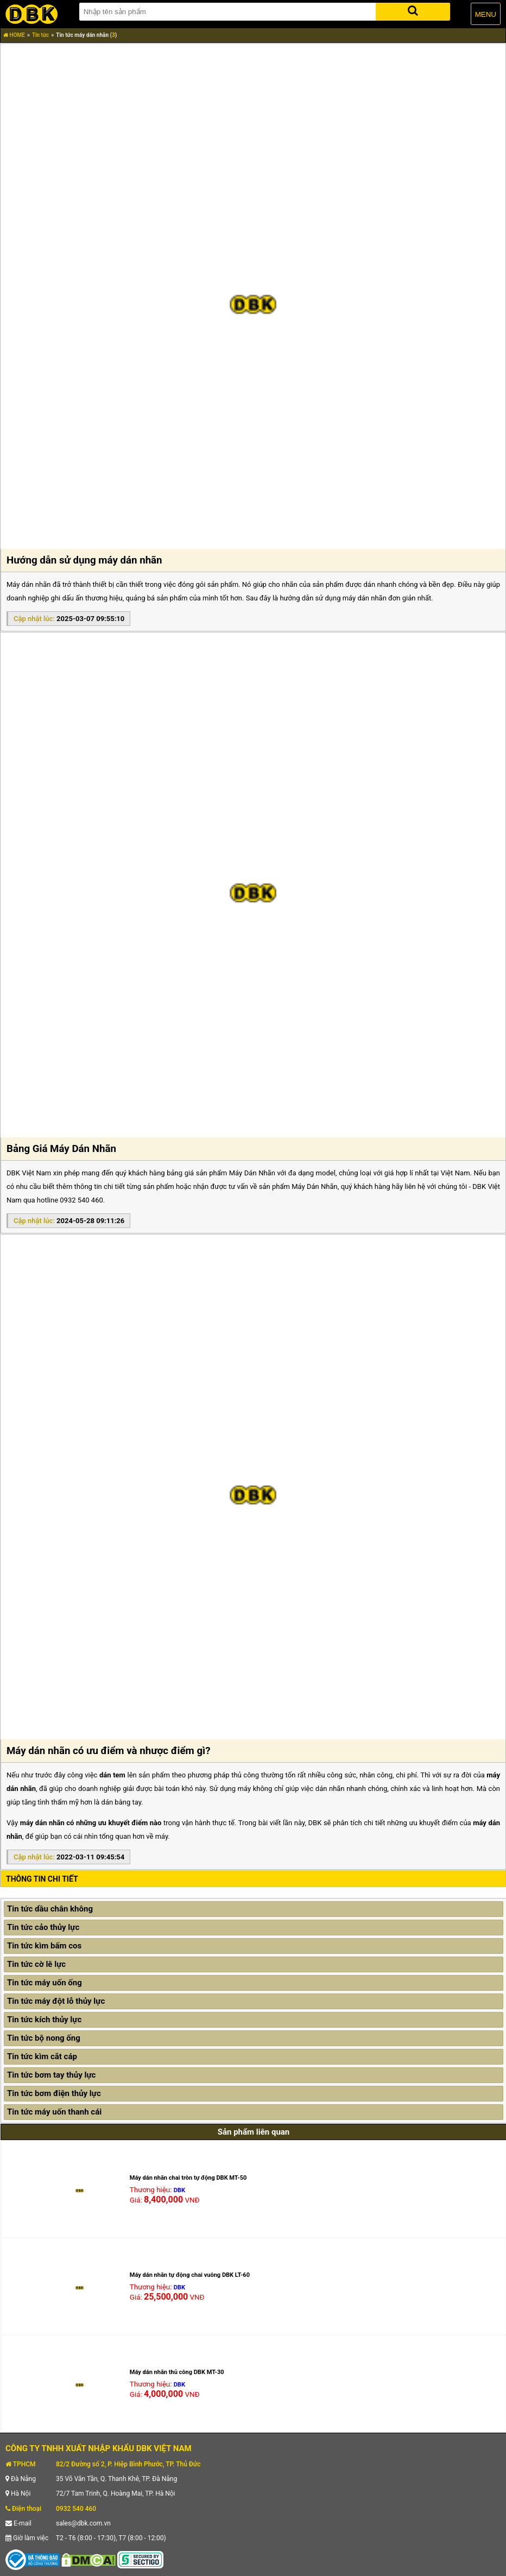 Image resolution: width=506 pixels, height=2576 pixels. Describe the element at coordinates (109, 1751) in the screenshot. I see `Máy dán nhãn có ưu điểm và nhược điểm gì?` at that location.